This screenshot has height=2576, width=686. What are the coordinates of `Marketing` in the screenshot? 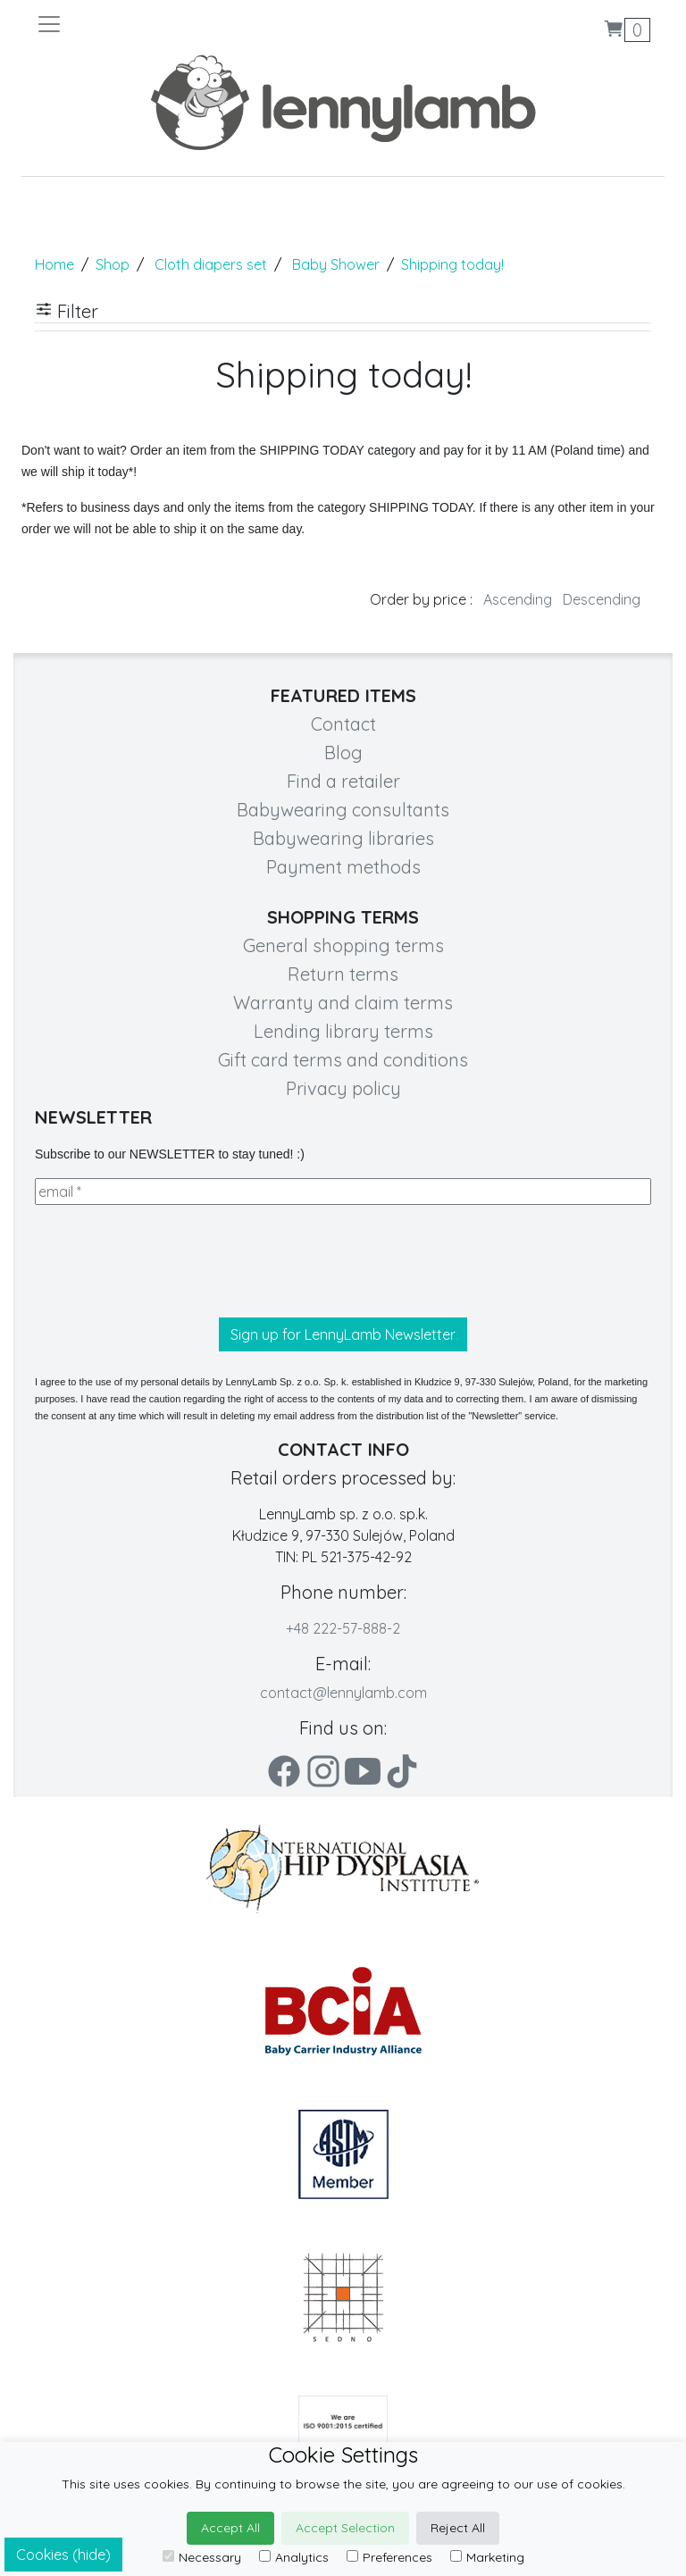 It's located at (487, 2557).